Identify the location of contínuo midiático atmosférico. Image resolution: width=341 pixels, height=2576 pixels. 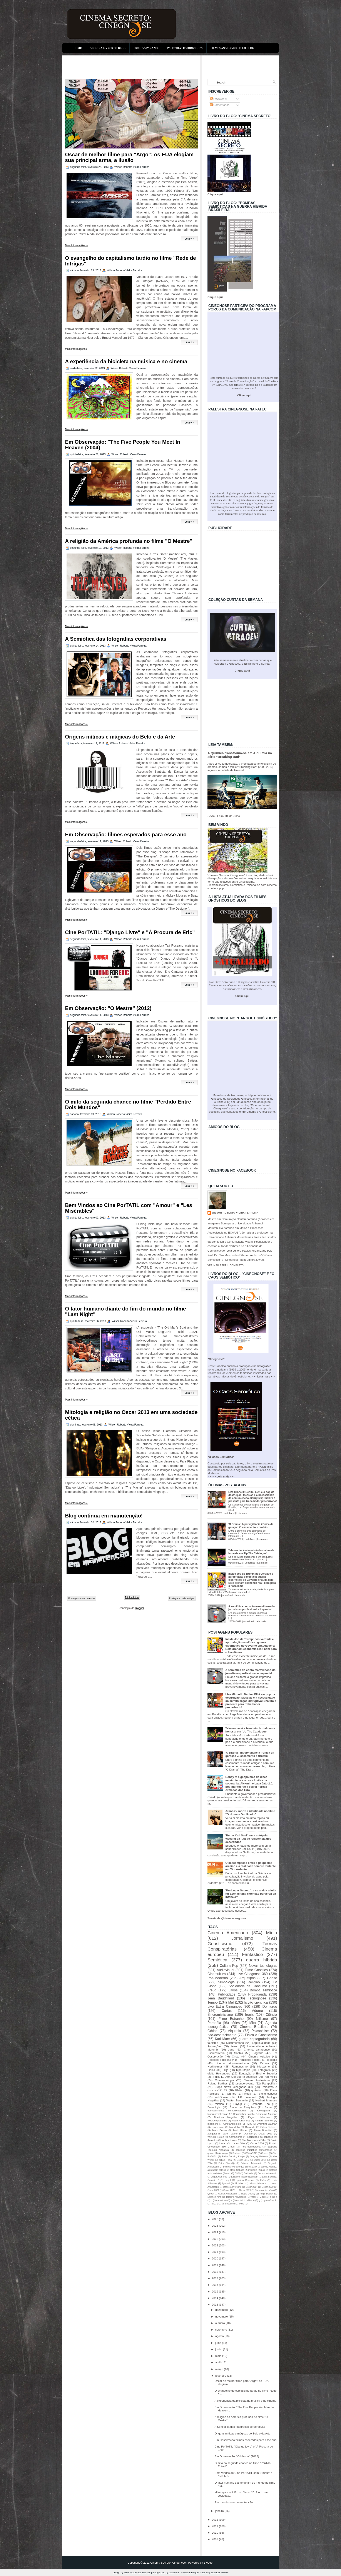
(254, 2149).